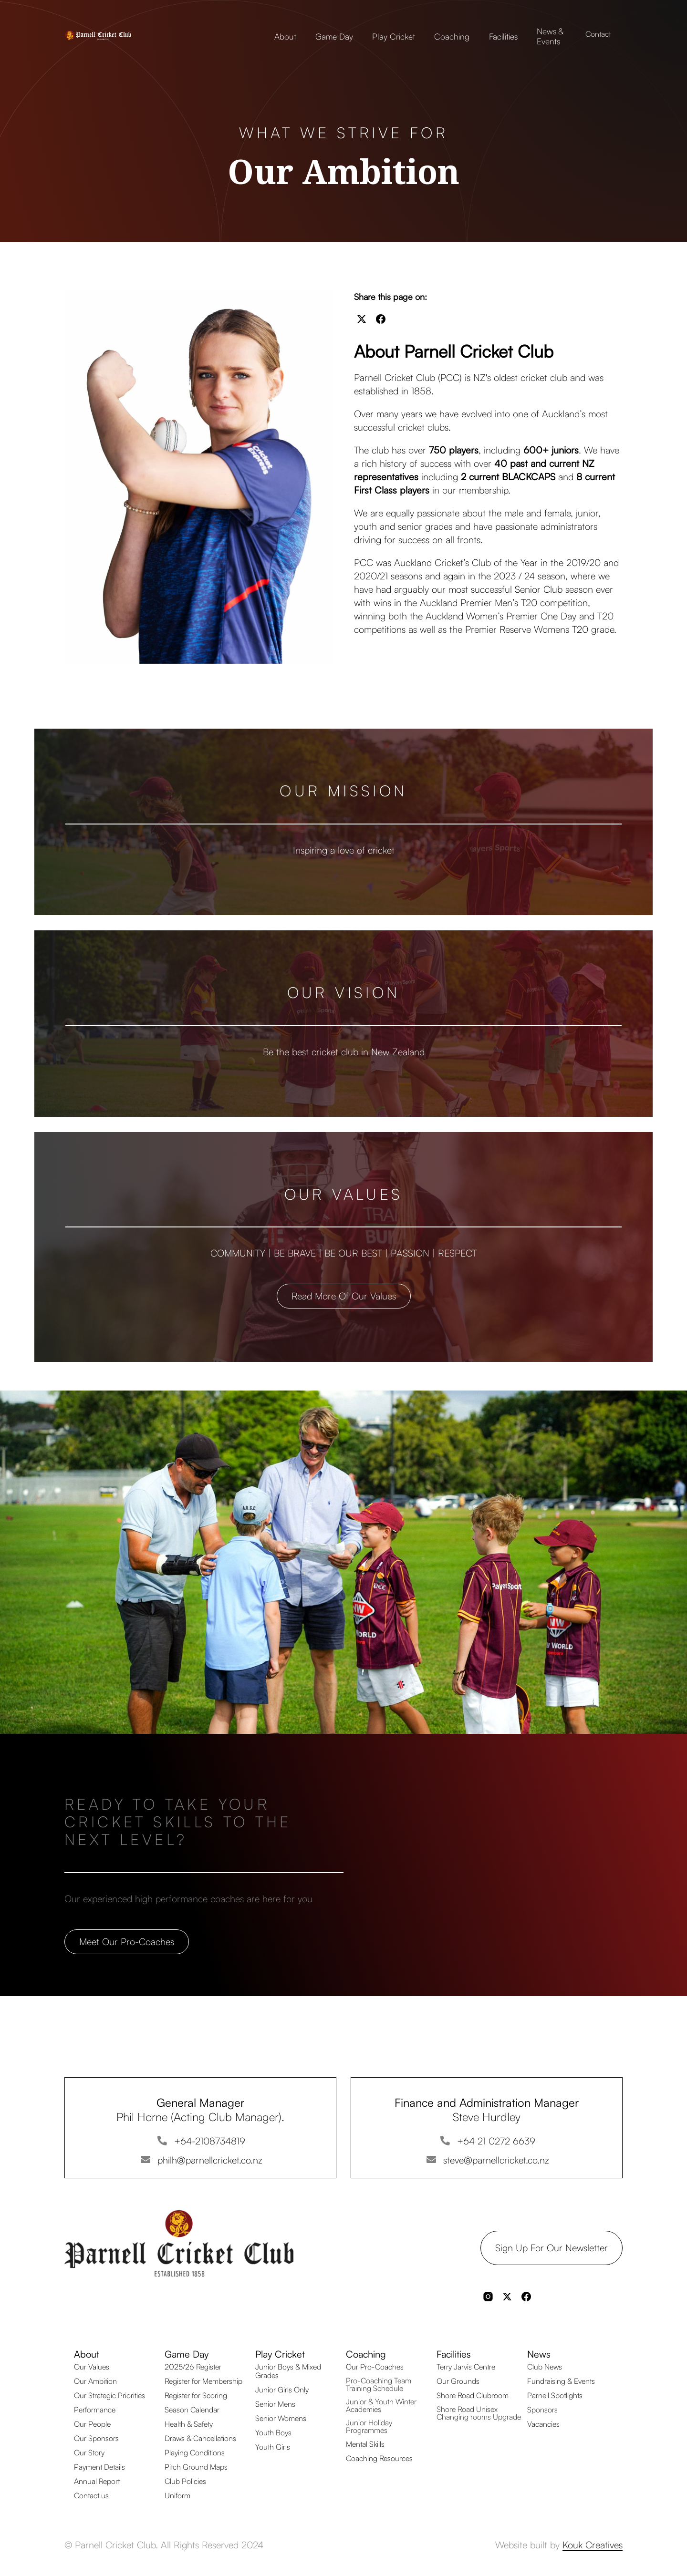  I want to click on Our Grounds, so click(458, 2381).